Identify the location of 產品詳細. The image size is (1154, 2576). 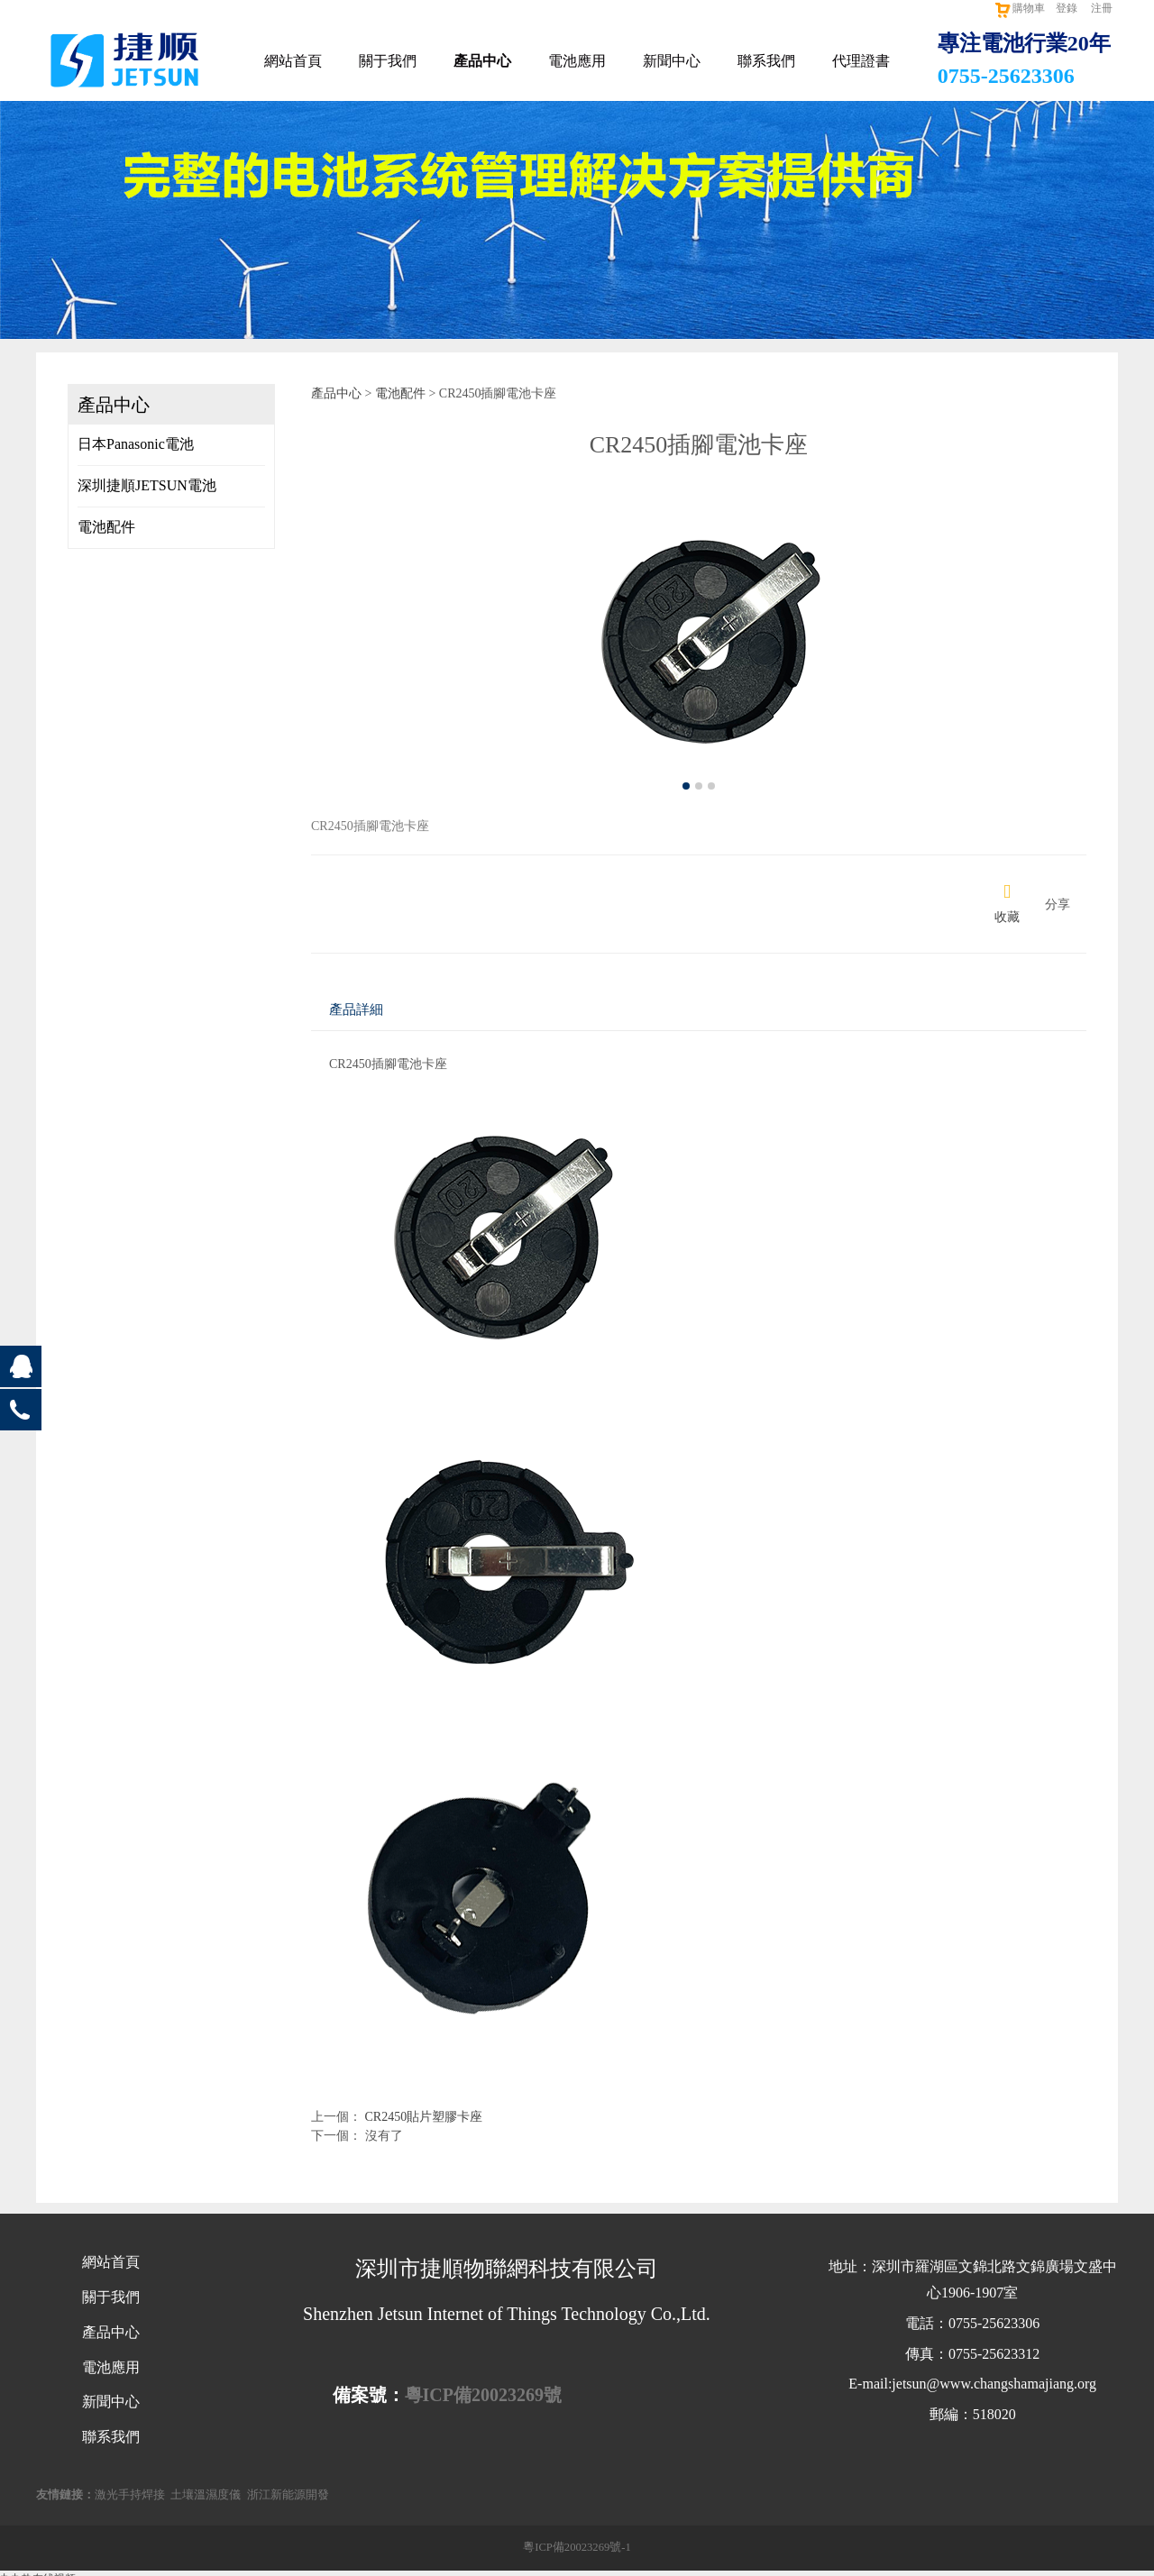
(356, 1009).